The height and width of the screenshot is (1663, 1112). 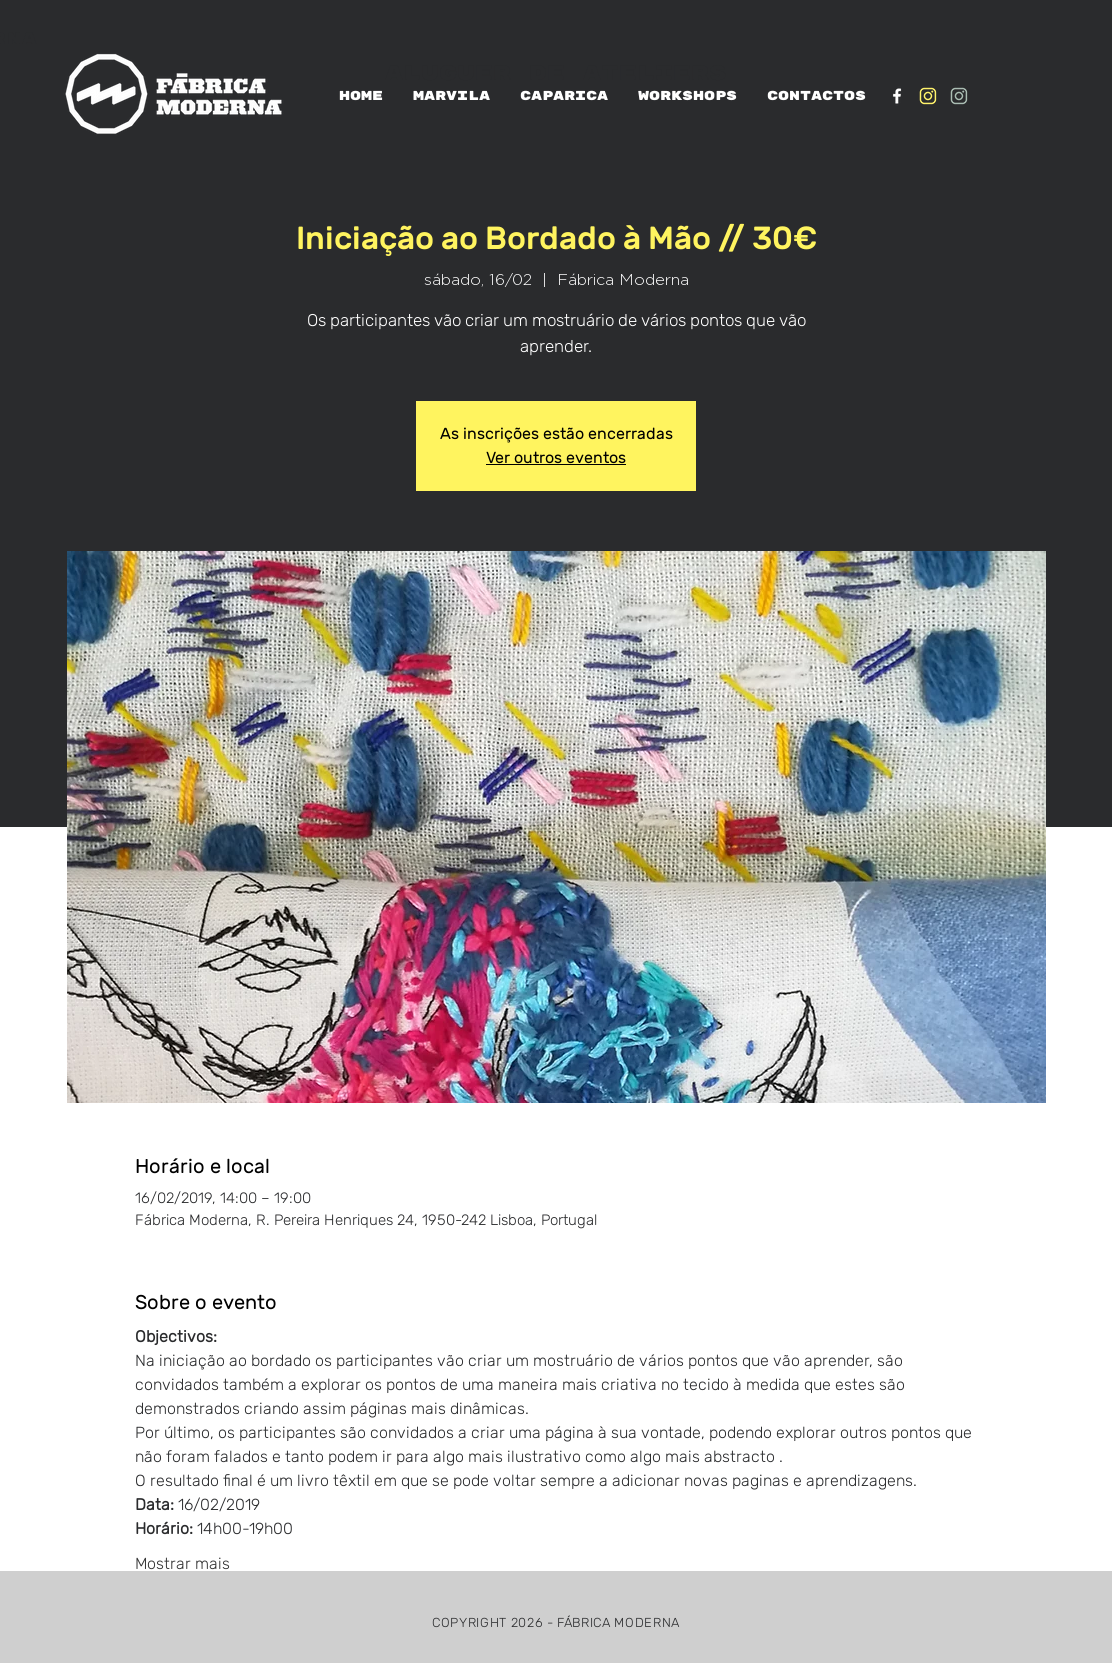 I want to click on [White Facebook Icon], so click(x=897, y=96).